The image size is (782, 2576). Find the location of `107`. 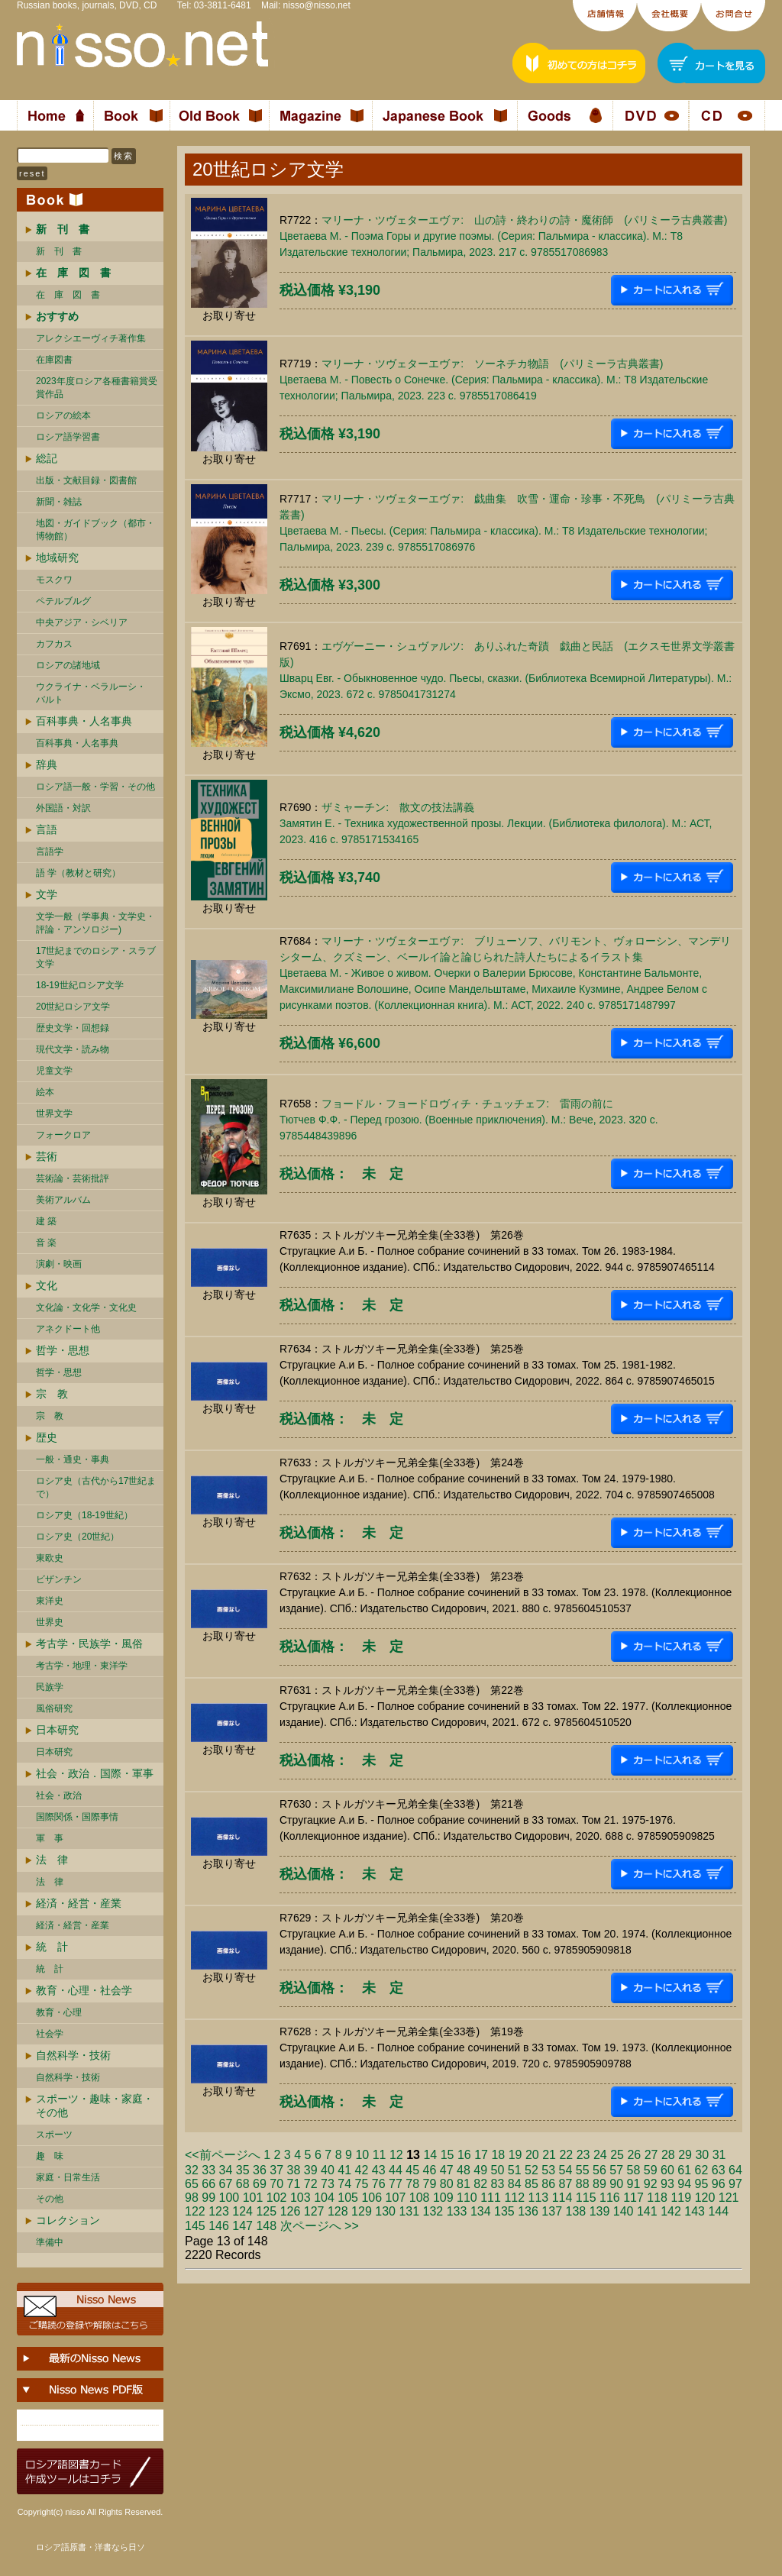

107 is located at coordinates (396, 2197).